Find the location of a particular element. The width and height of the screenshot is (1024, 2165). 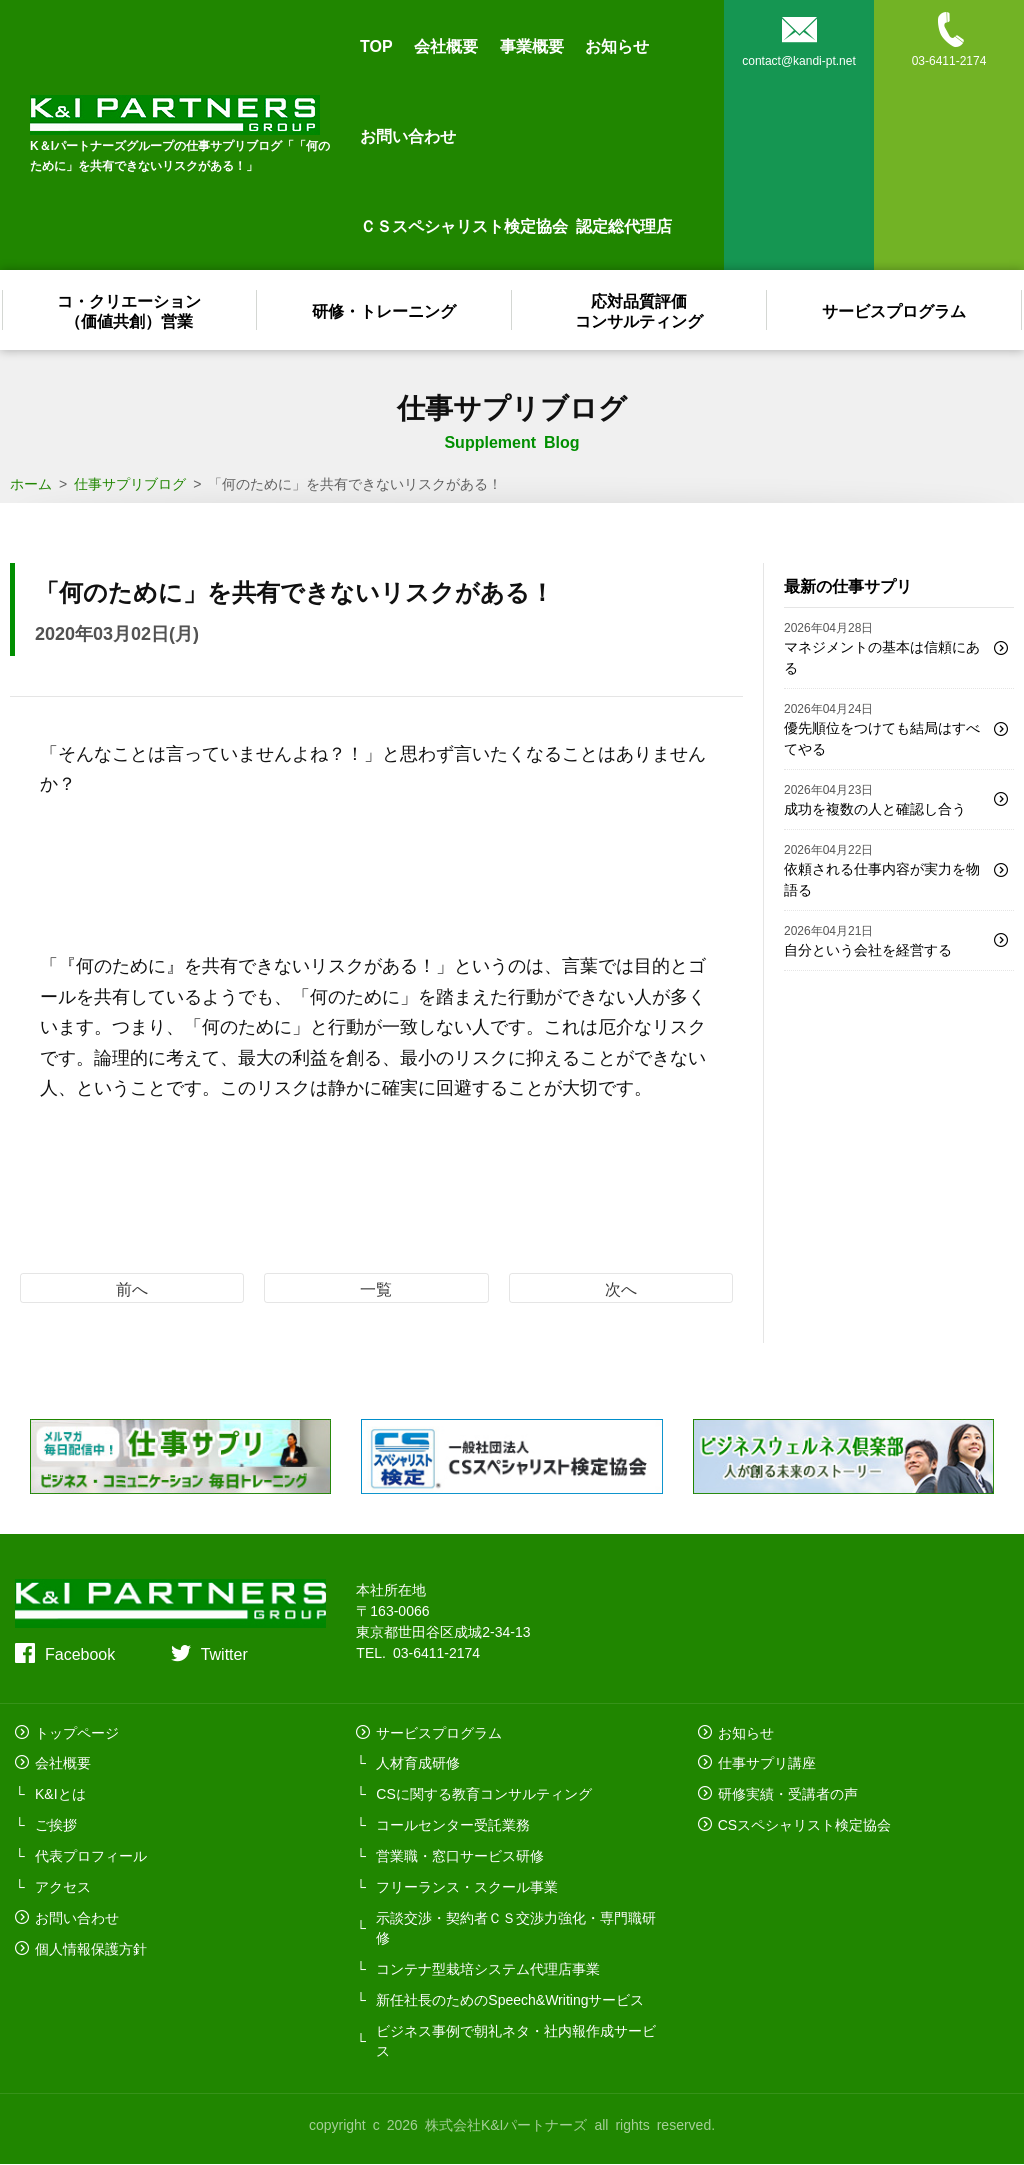

一覧 is located at coordinates (376, 1288).